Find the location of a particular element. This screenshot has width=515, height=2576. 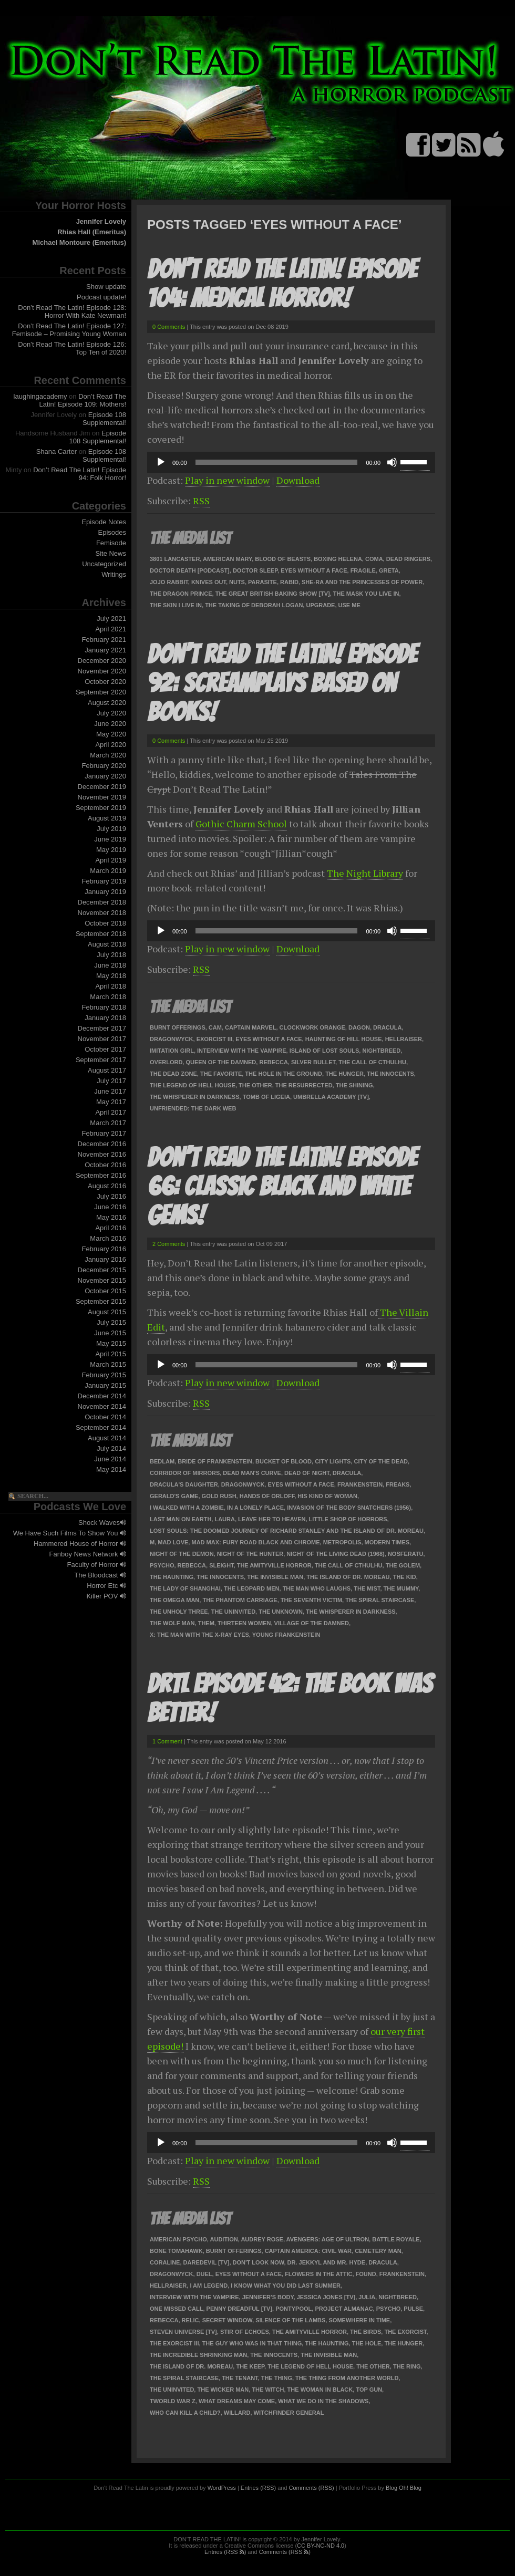

Little Shop of Horrors is located at coordinates (348, 1519).